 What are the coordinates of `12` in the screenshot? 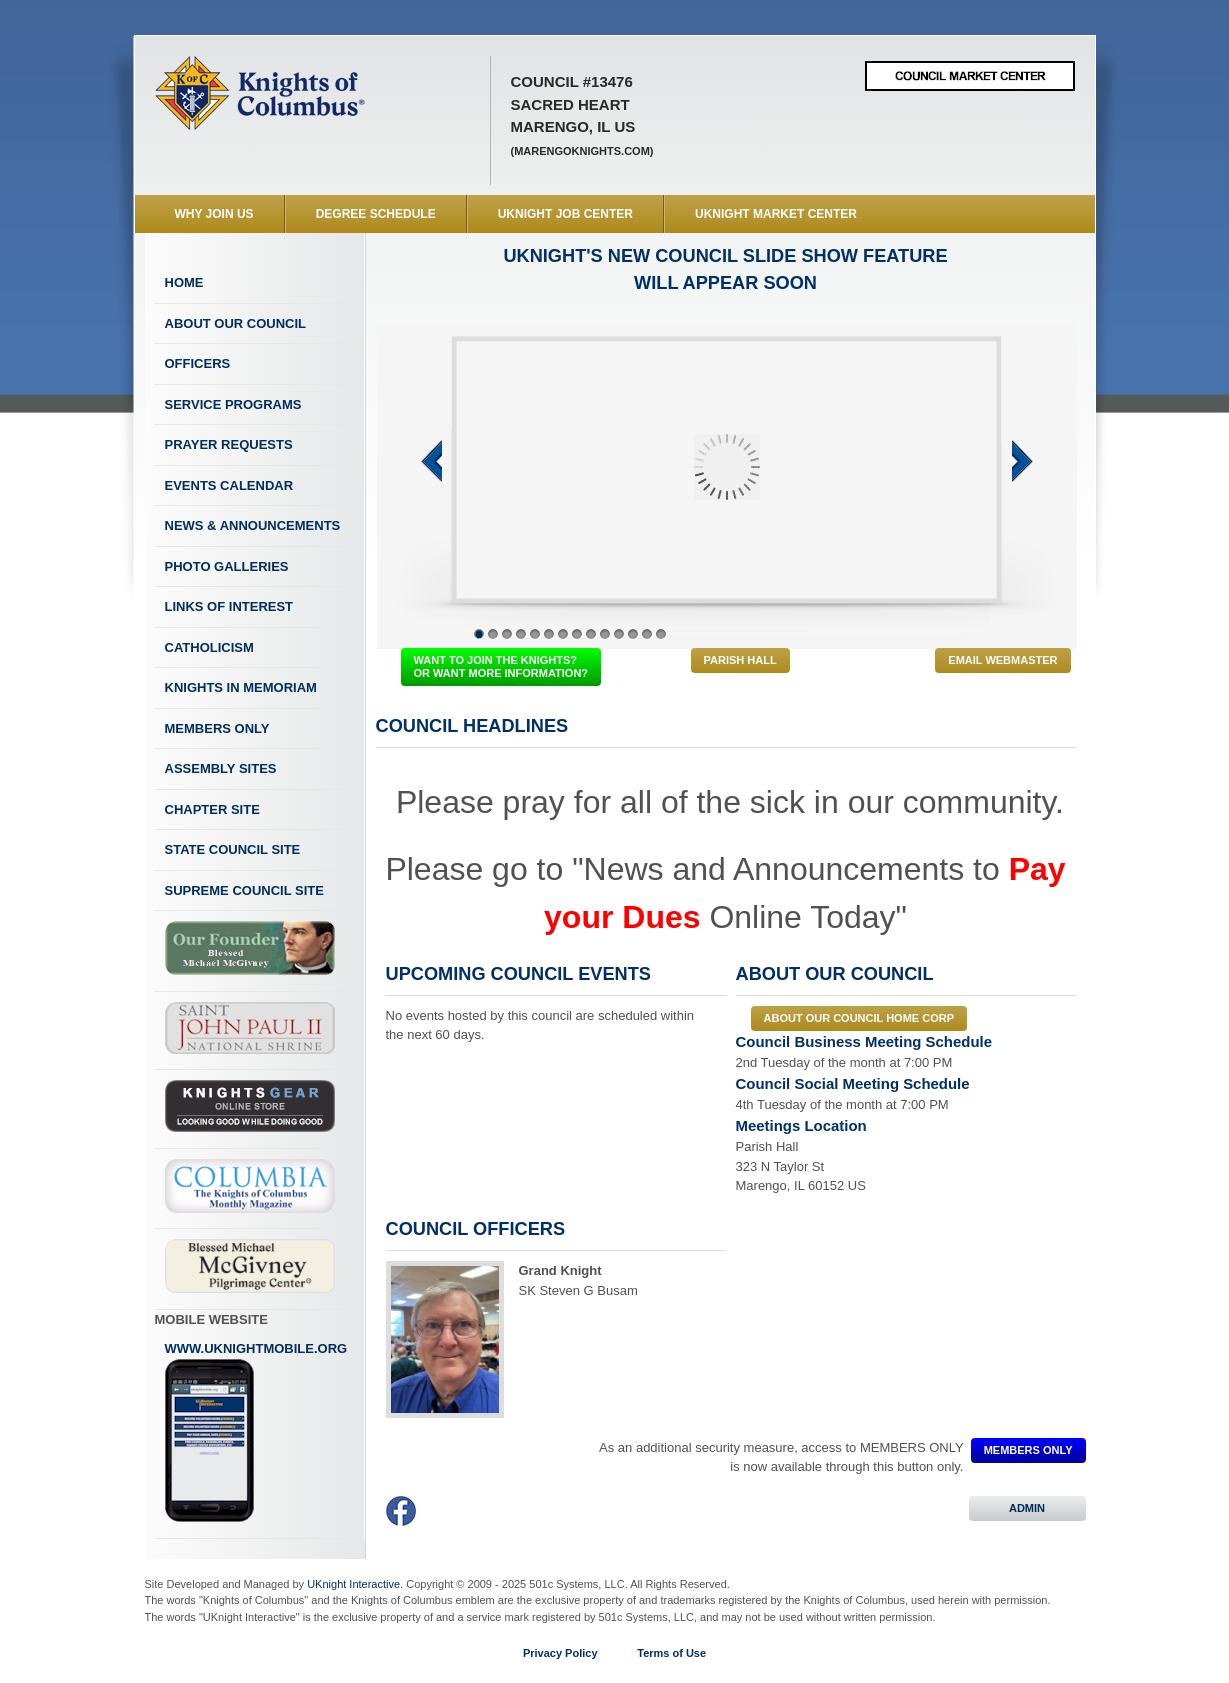 It's located at (633, 634).